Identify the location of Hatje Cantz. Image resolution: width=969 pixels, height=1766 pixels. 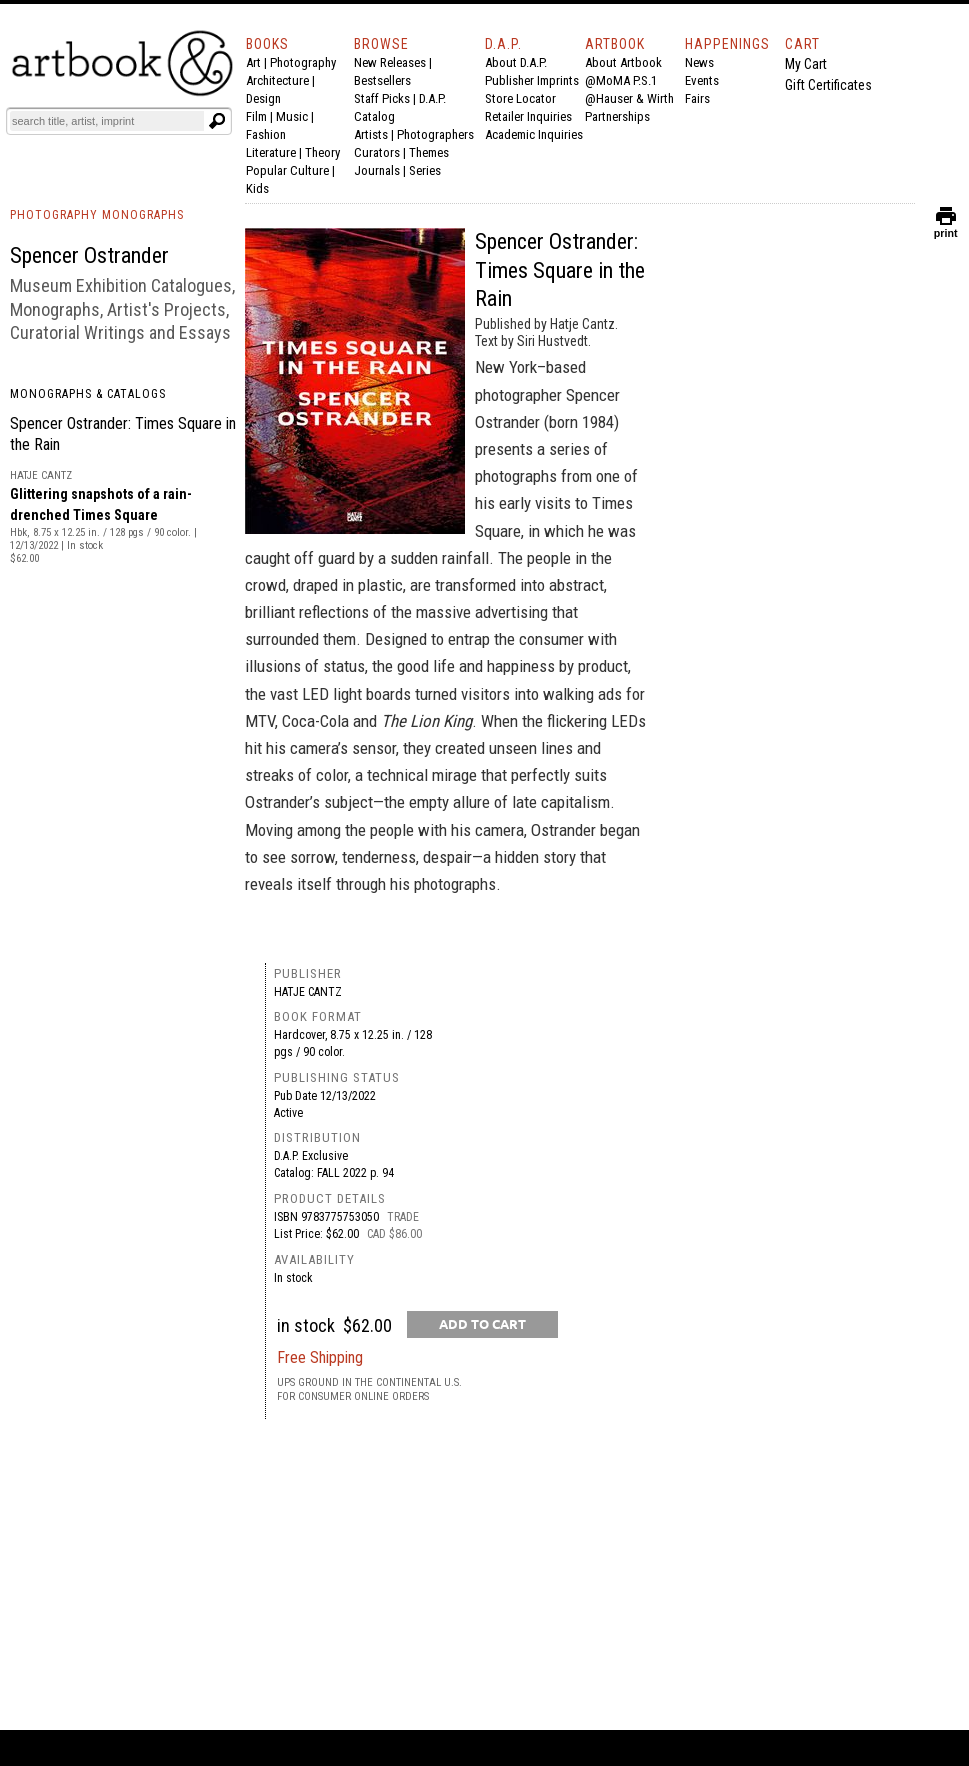
(308, 992).